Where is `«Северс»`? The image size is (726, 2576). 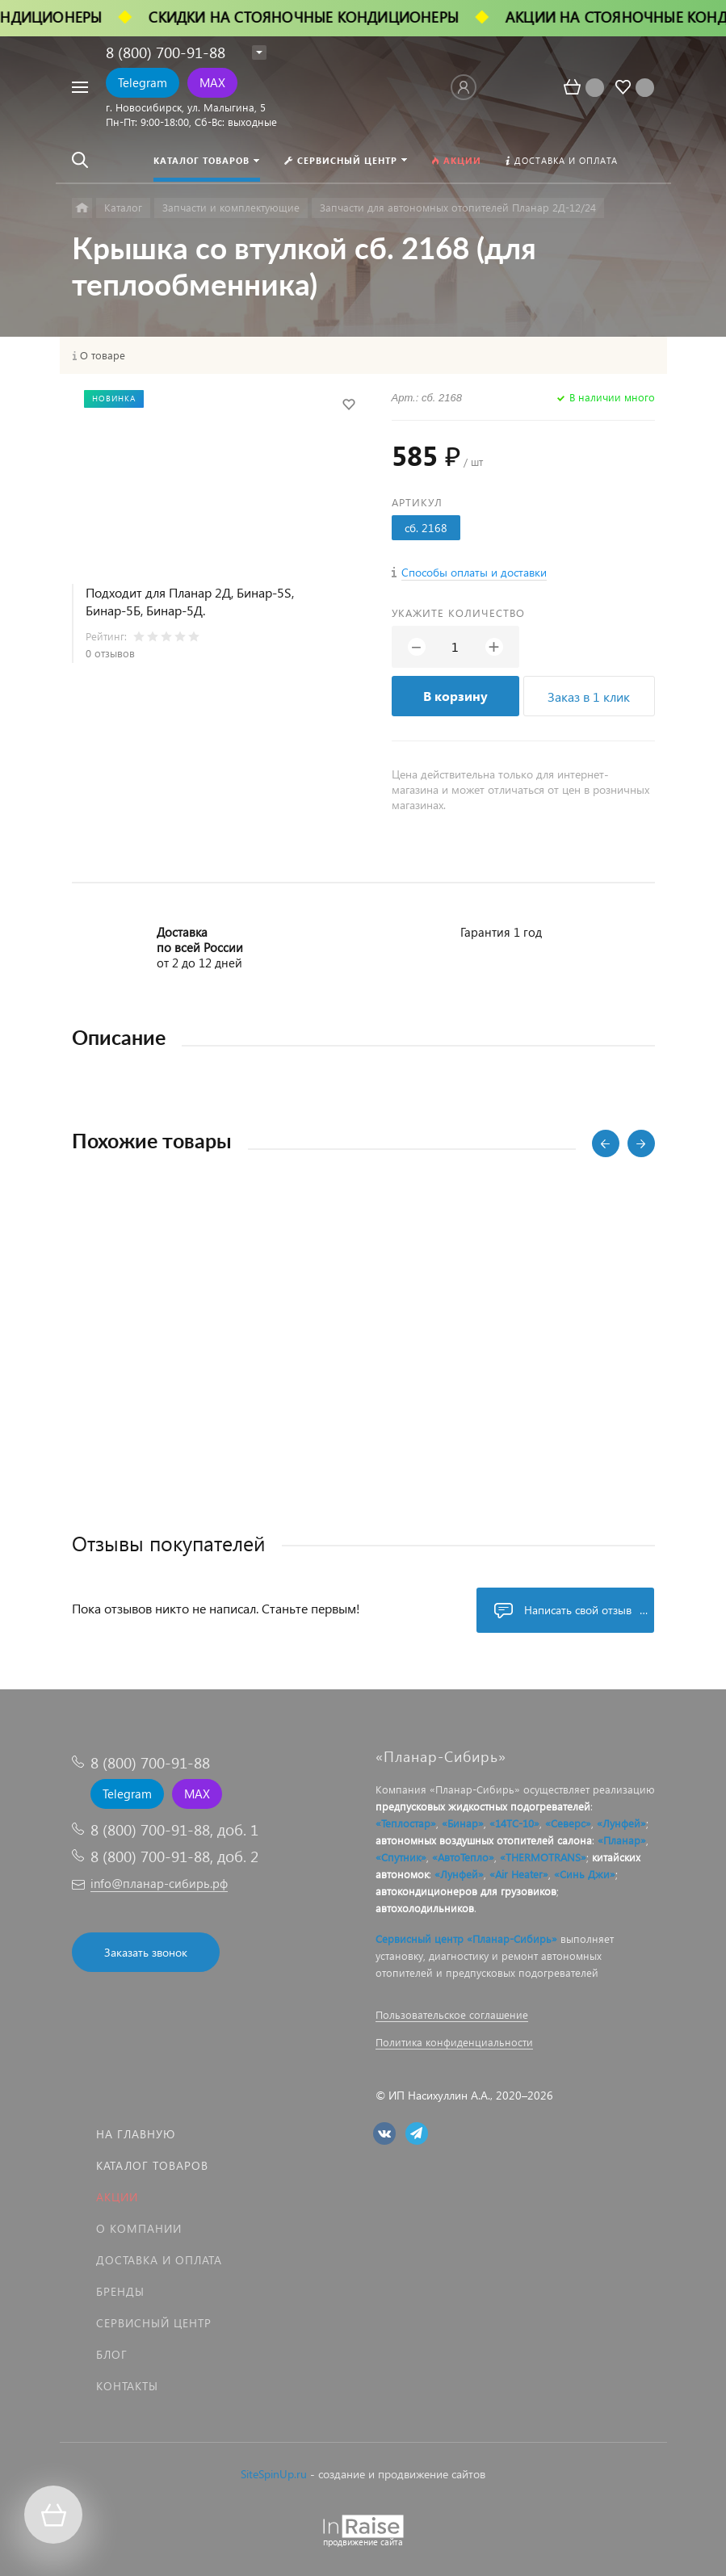
«Северс» is located at coordinates (568, 1823).